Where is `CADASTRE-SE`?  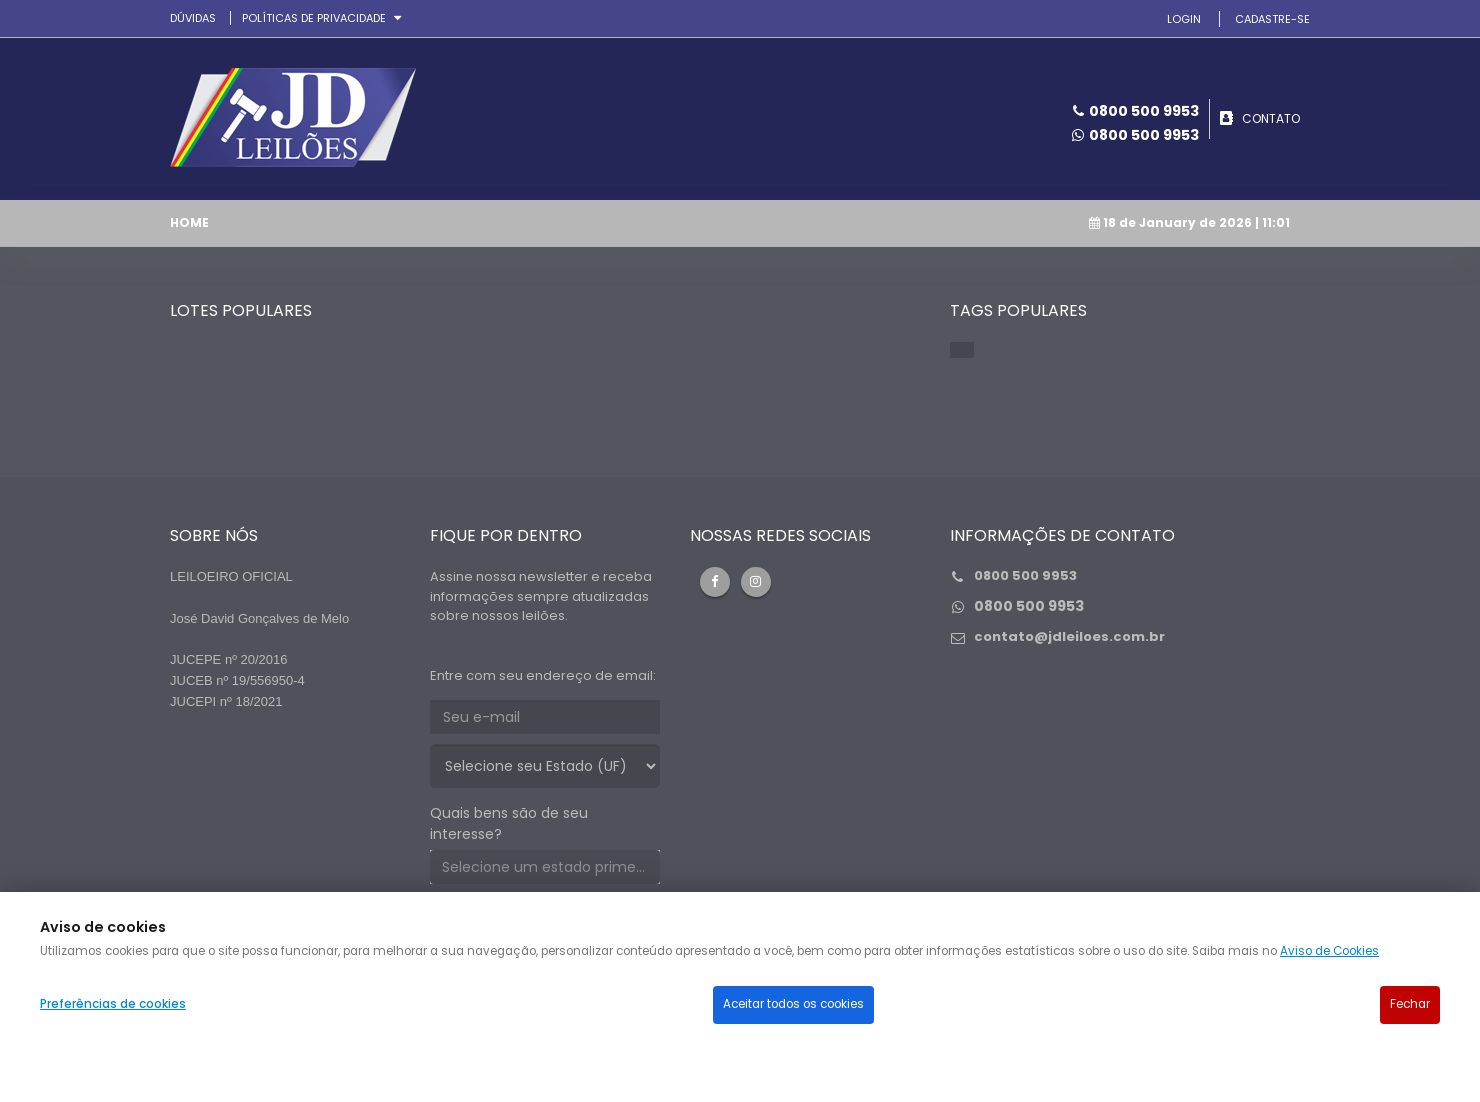
CADASTRE-SE is located at coordinates (1272, 19).